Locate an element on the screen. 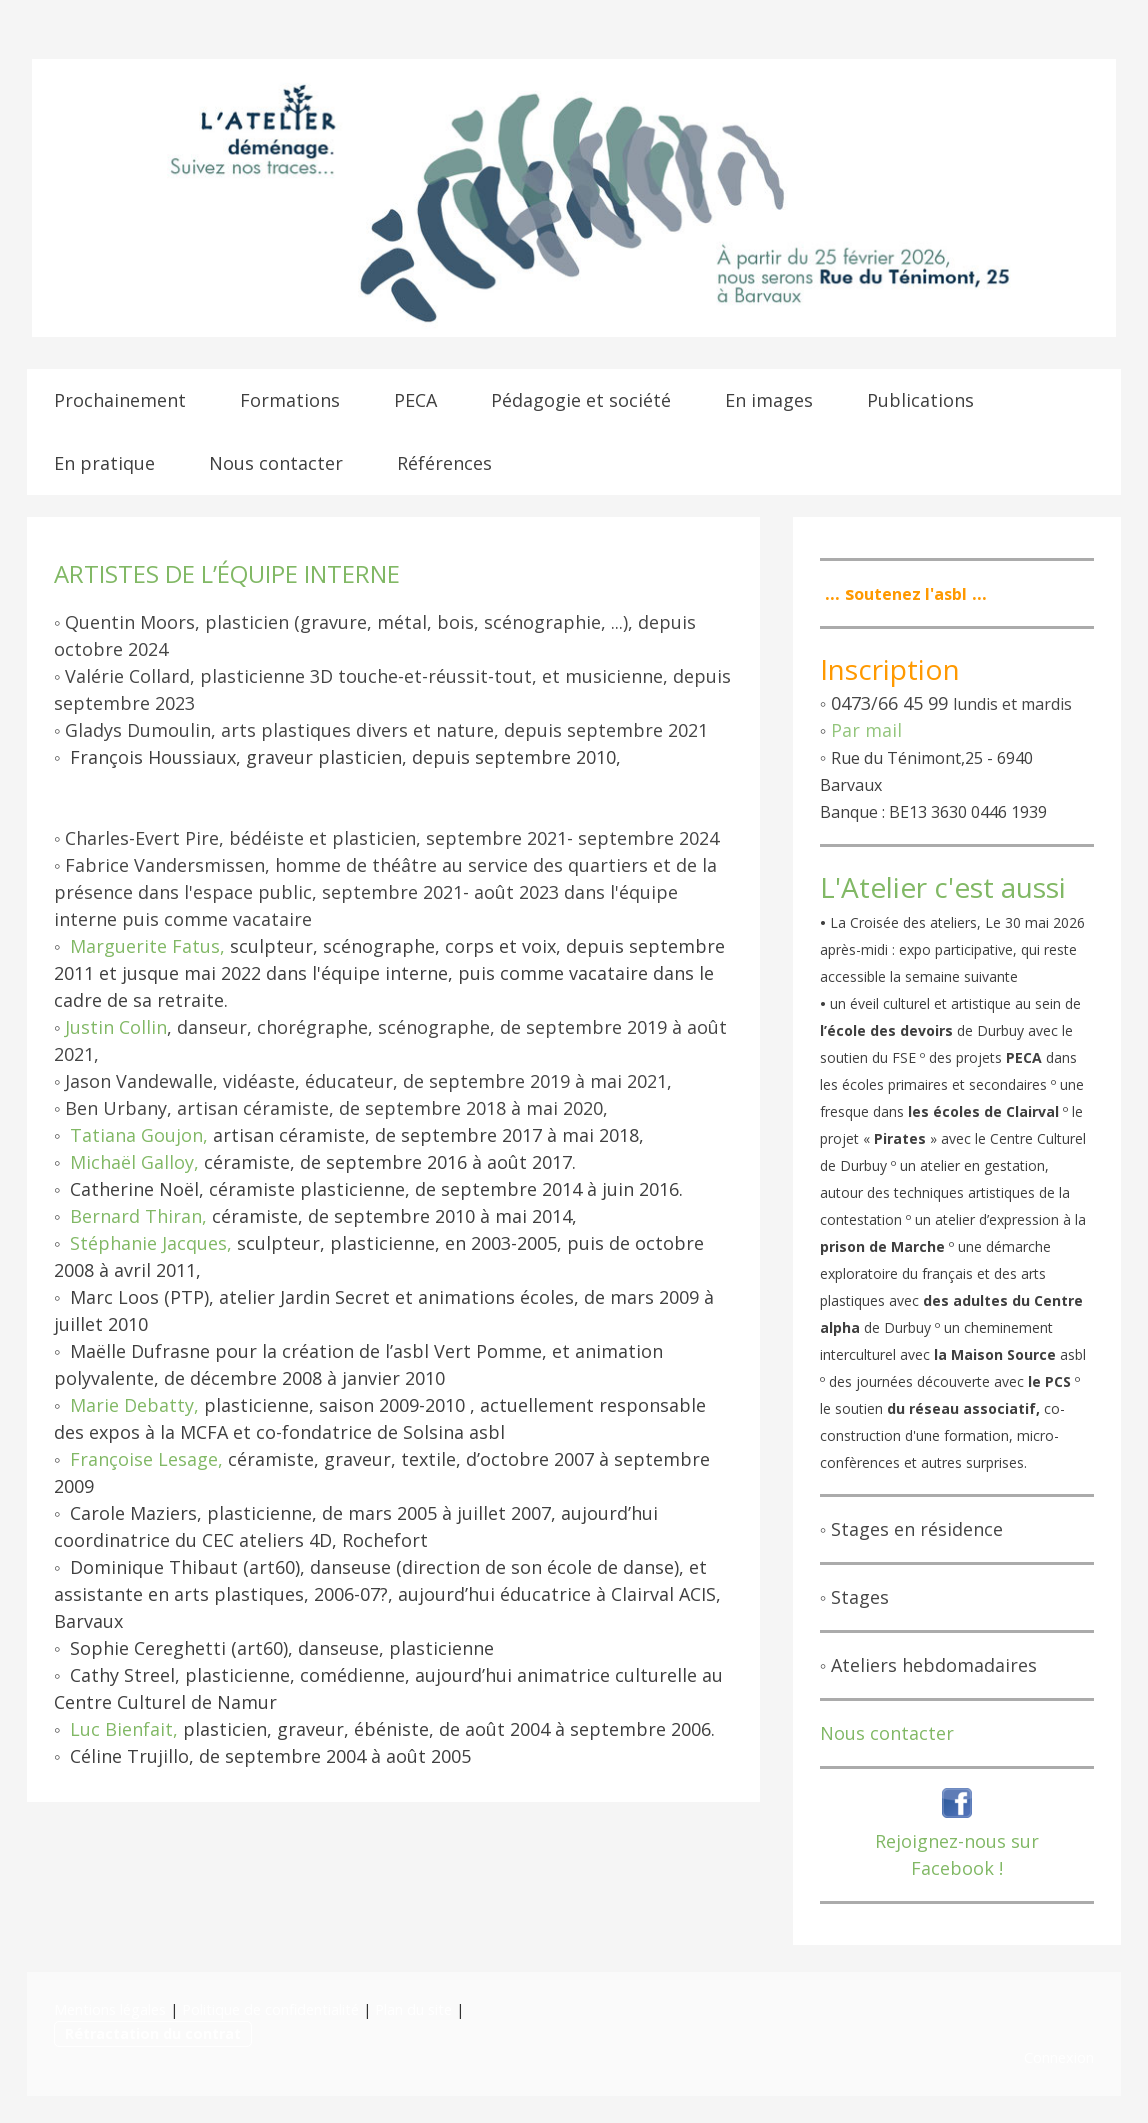  Connexion is located at coordinates (1059, 2057).